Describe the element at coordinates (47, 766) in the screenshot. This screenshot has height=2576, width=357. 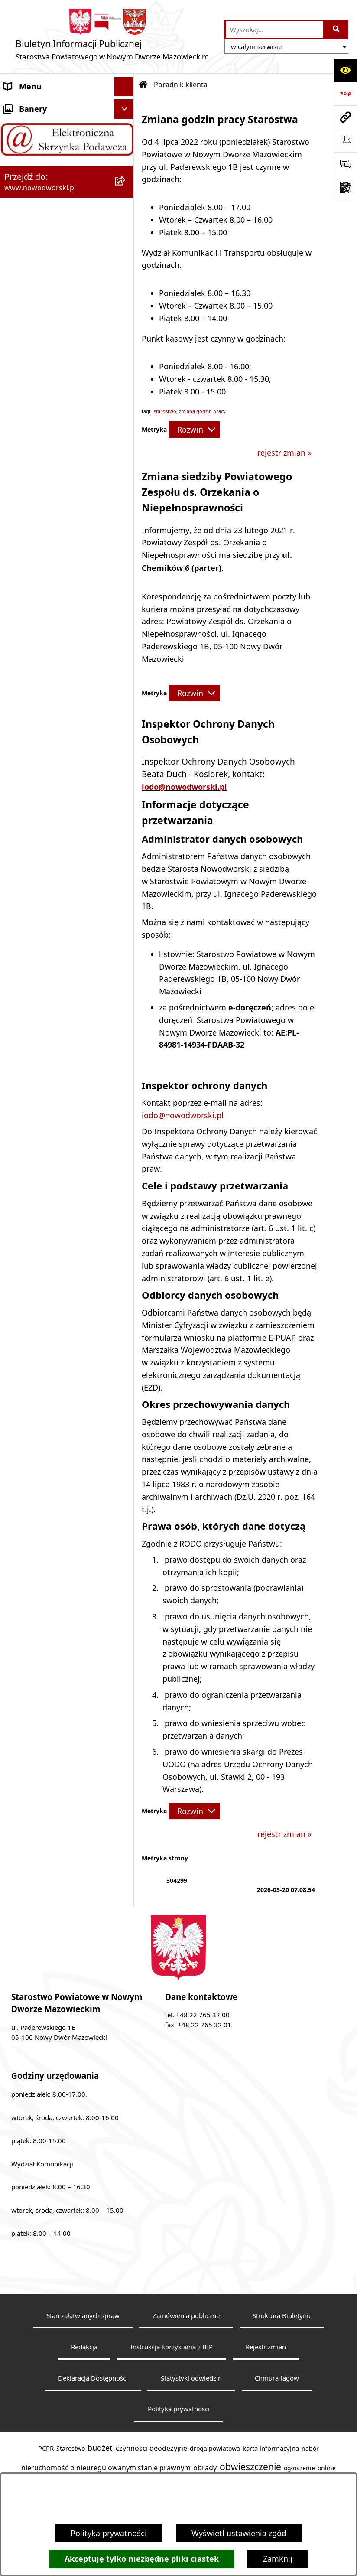
I see `Działalność lobbingowa [menuitem]` at that location.